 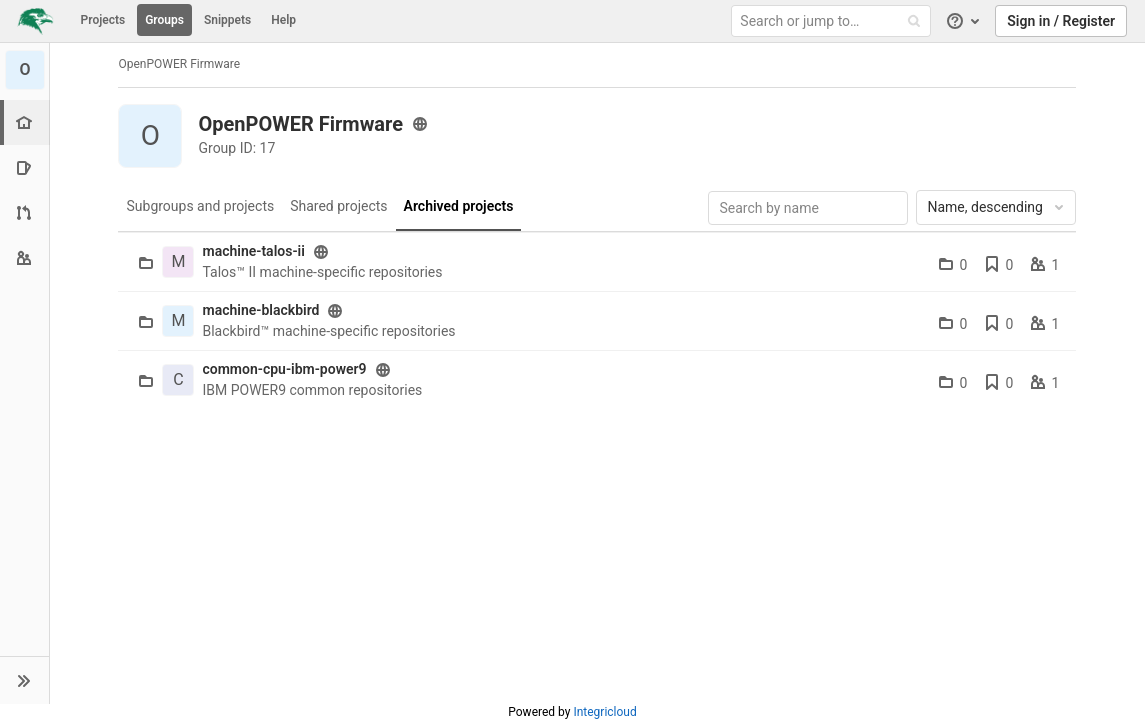 What do you see at coordinates (164, 20) in the screenshot?
I see `Groups` at bounding box center [164, 20].